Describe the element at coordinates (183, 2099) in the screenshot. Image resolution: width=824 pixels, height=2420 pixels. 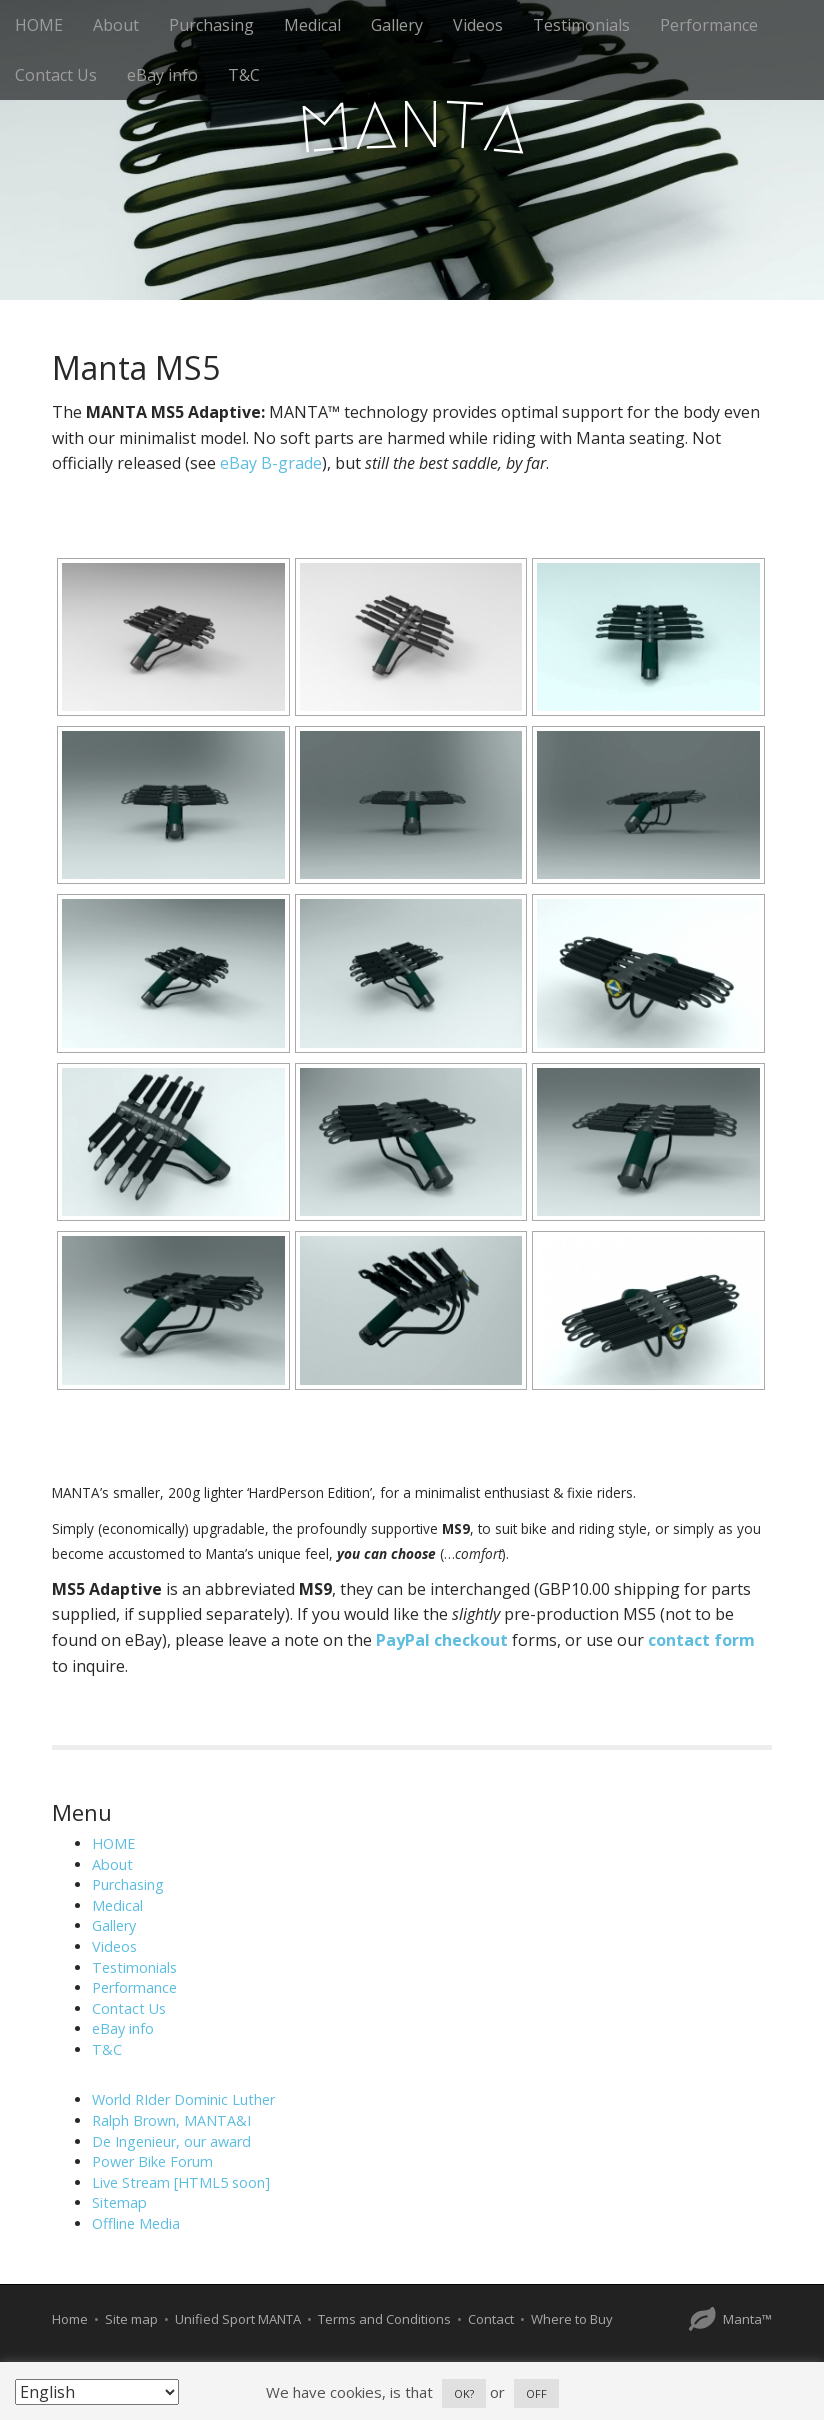
I see `World RIder Dominic Luther` at that location.